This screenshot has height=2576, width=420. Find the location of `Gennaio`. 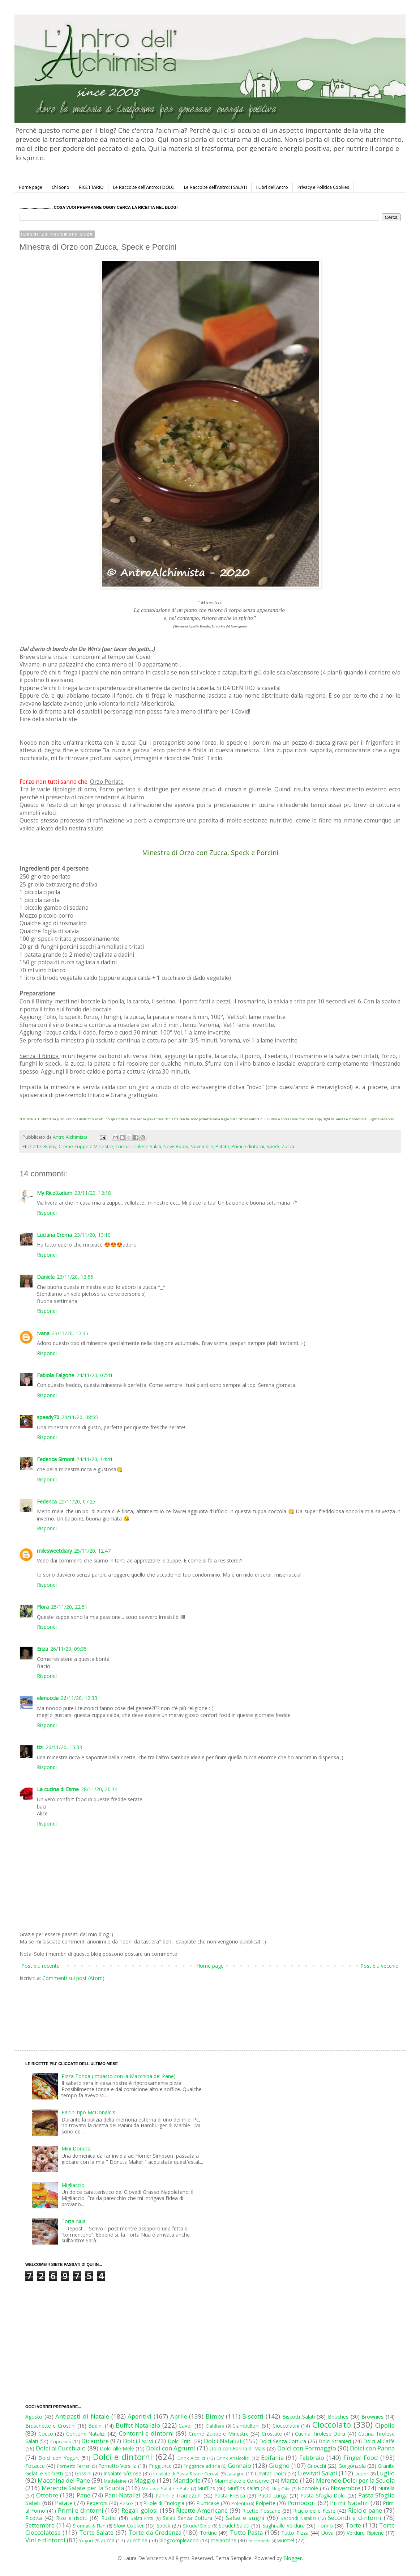

Gennaio is located at coordinates (239, 2465).